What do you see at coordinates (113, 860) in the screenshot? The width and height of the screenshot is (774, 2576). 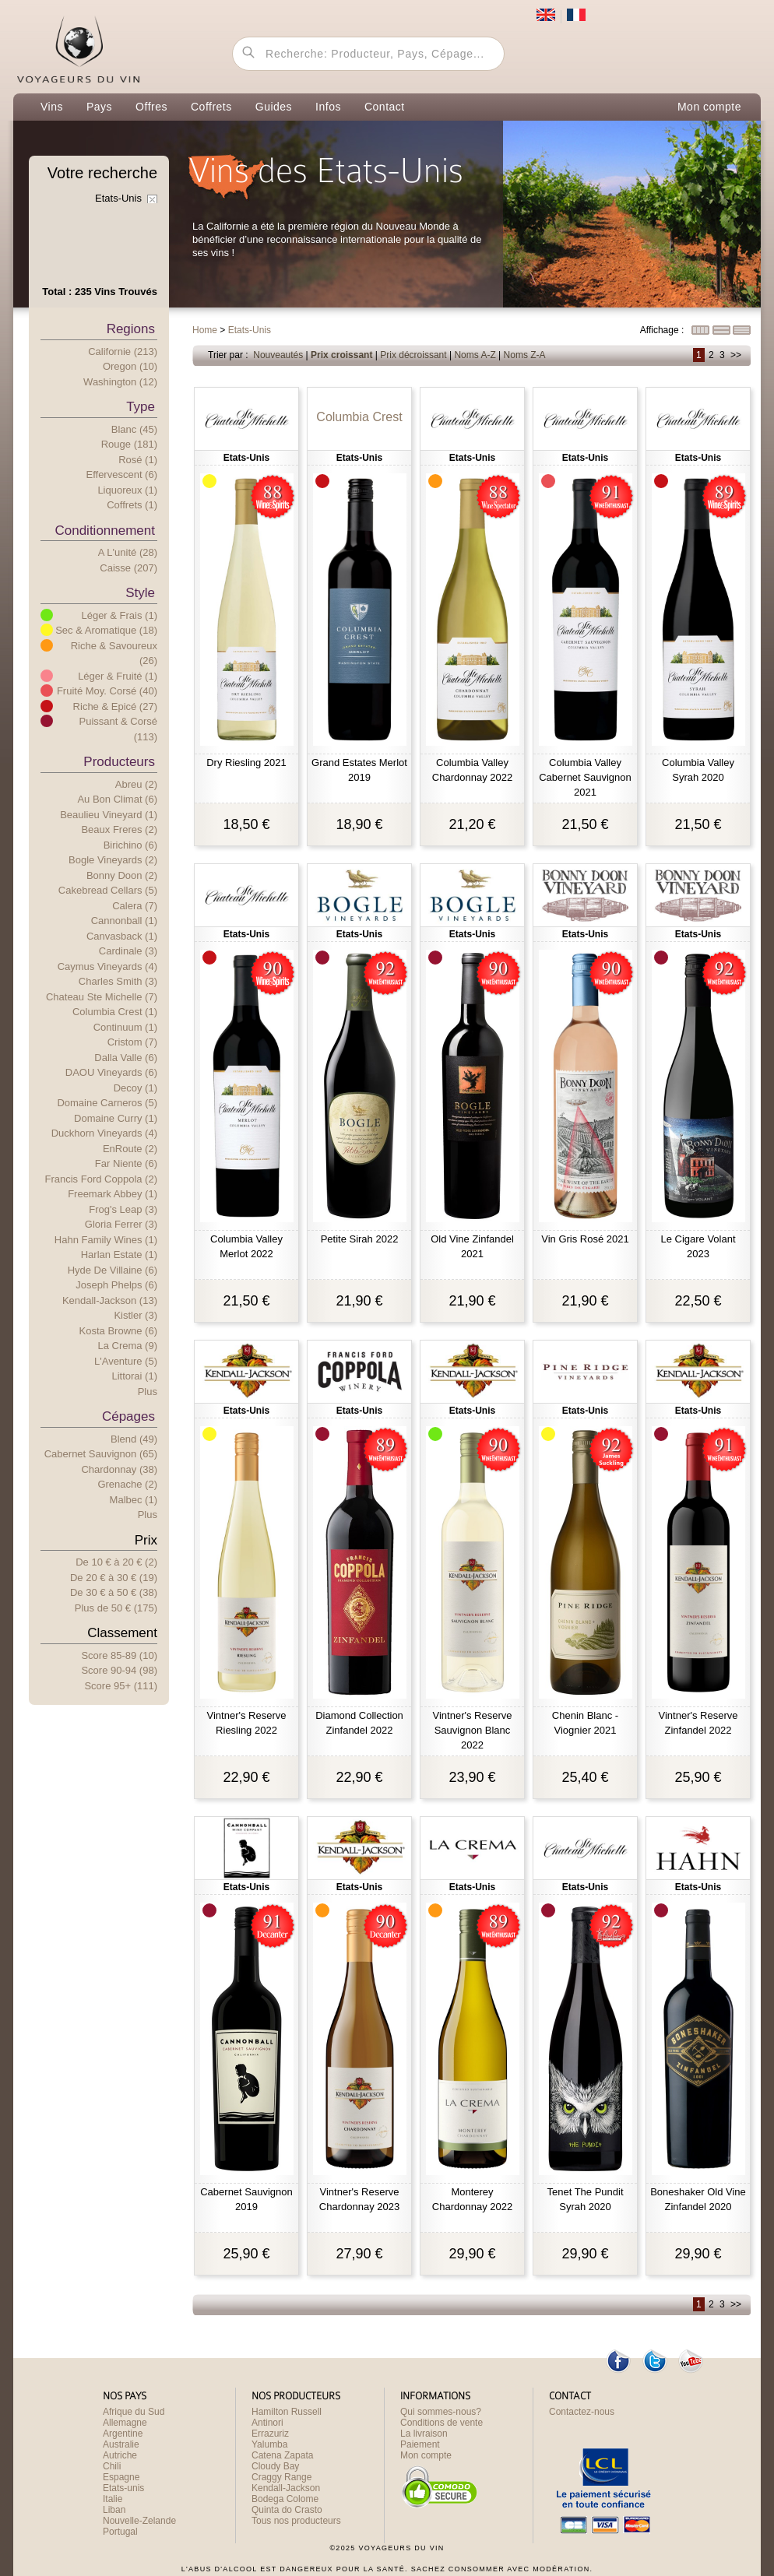 I see `Bogle Vineyards (2)` at bounding box center [113, 860].